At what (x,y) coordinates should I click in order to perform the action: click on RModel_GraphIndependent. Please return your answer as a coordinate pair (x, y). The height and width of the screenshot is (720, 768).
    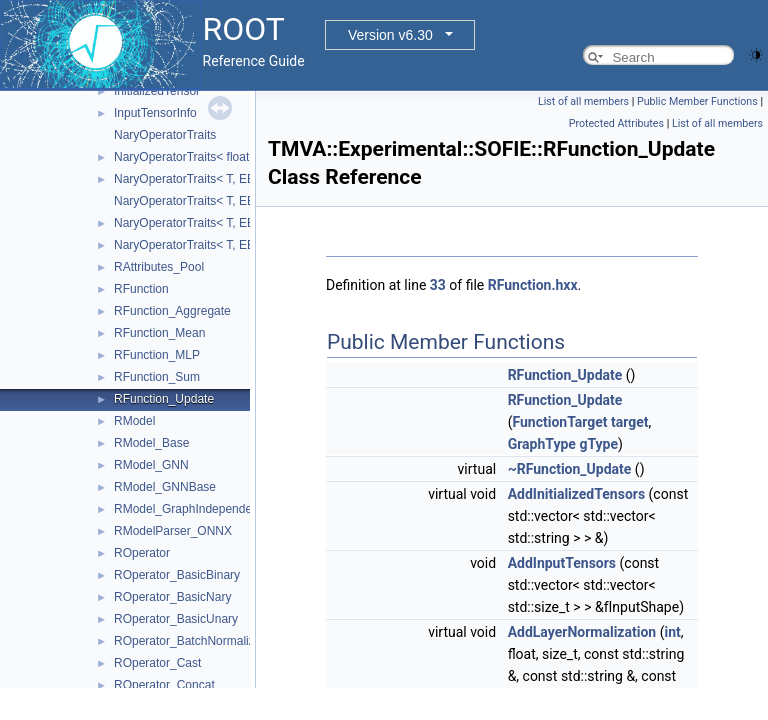
    Looking at the image, I should click on (188, 509).